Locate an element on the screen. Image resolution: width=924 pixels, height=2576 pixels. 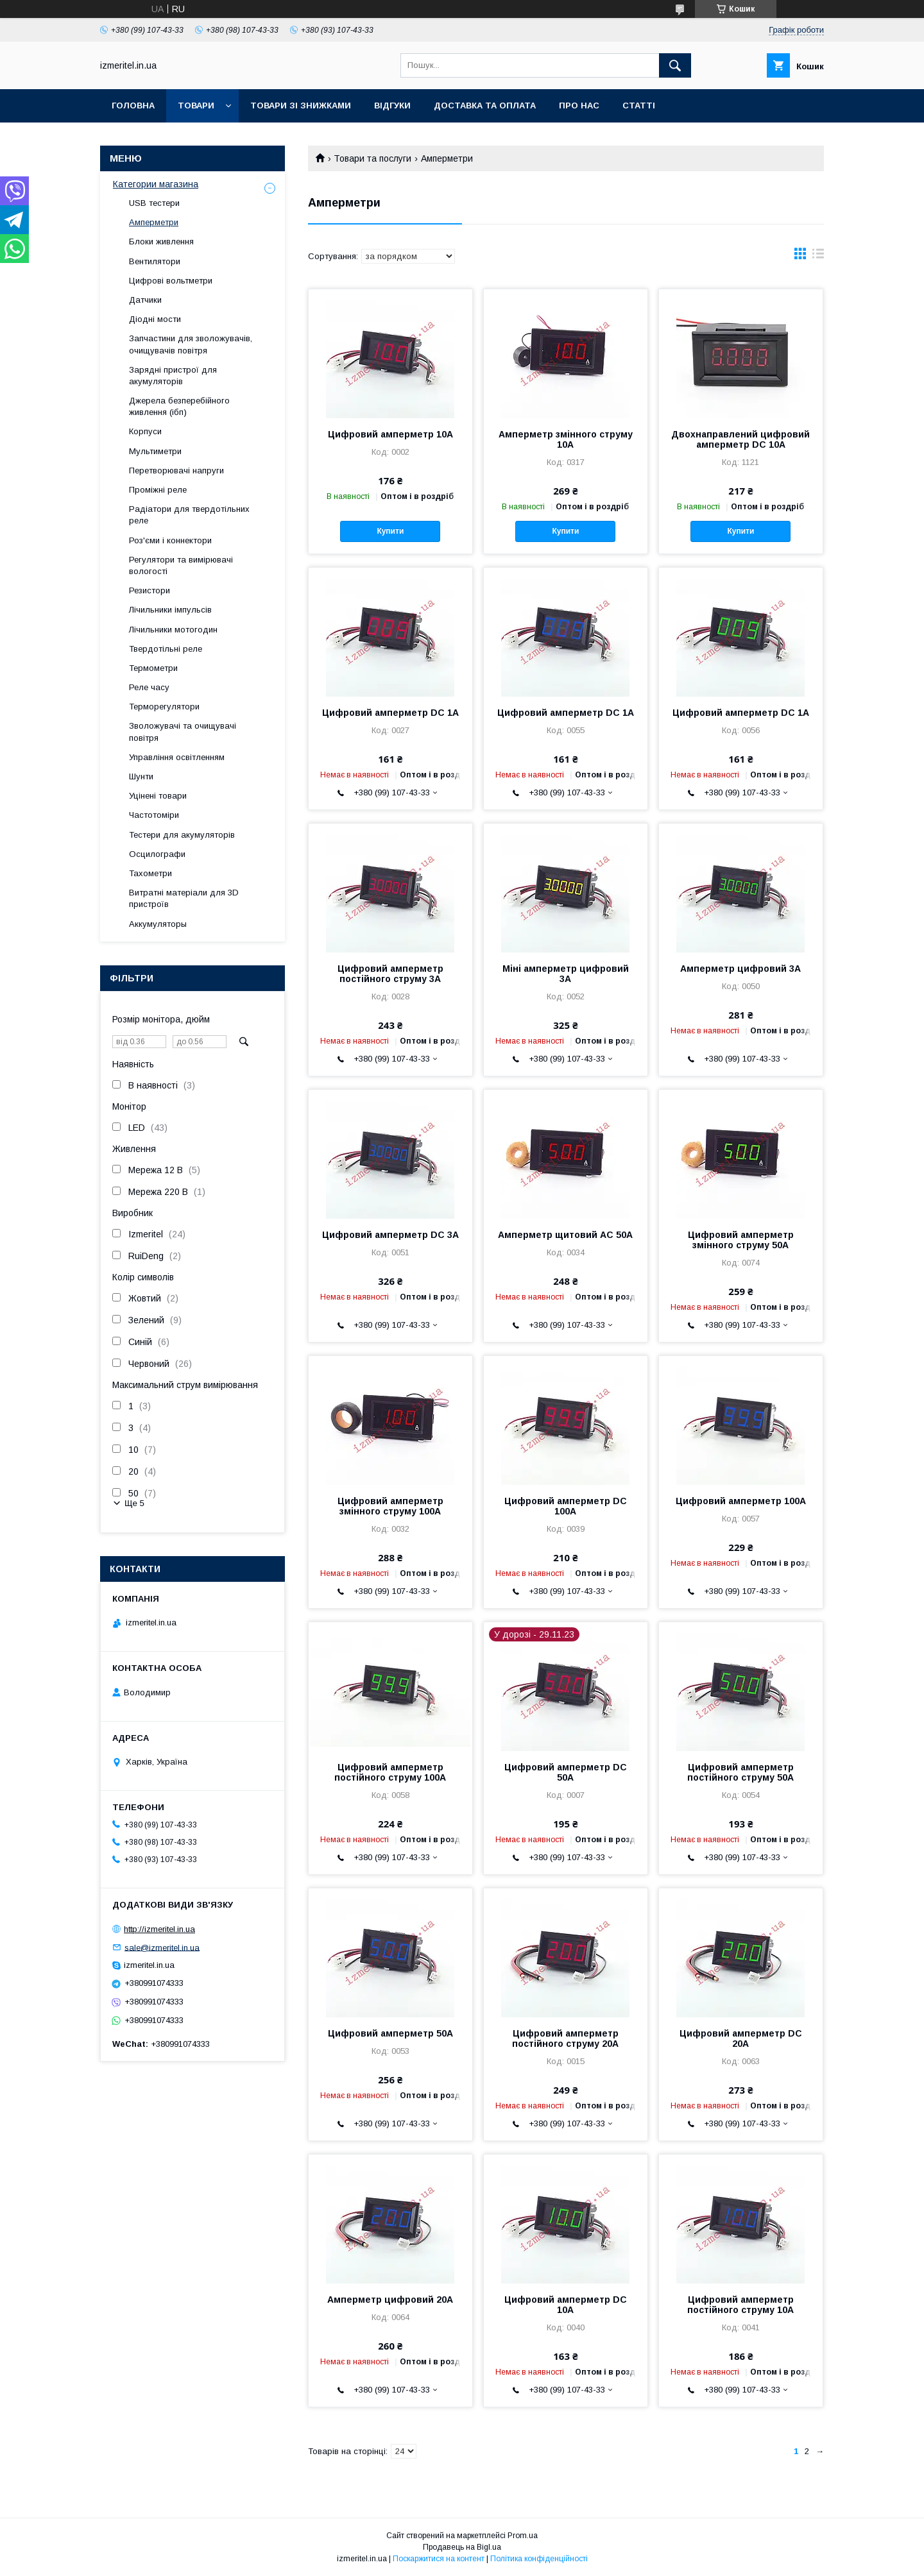
Цифровий амперметр постійного струму 50А is located at coordinates (740, 1772).